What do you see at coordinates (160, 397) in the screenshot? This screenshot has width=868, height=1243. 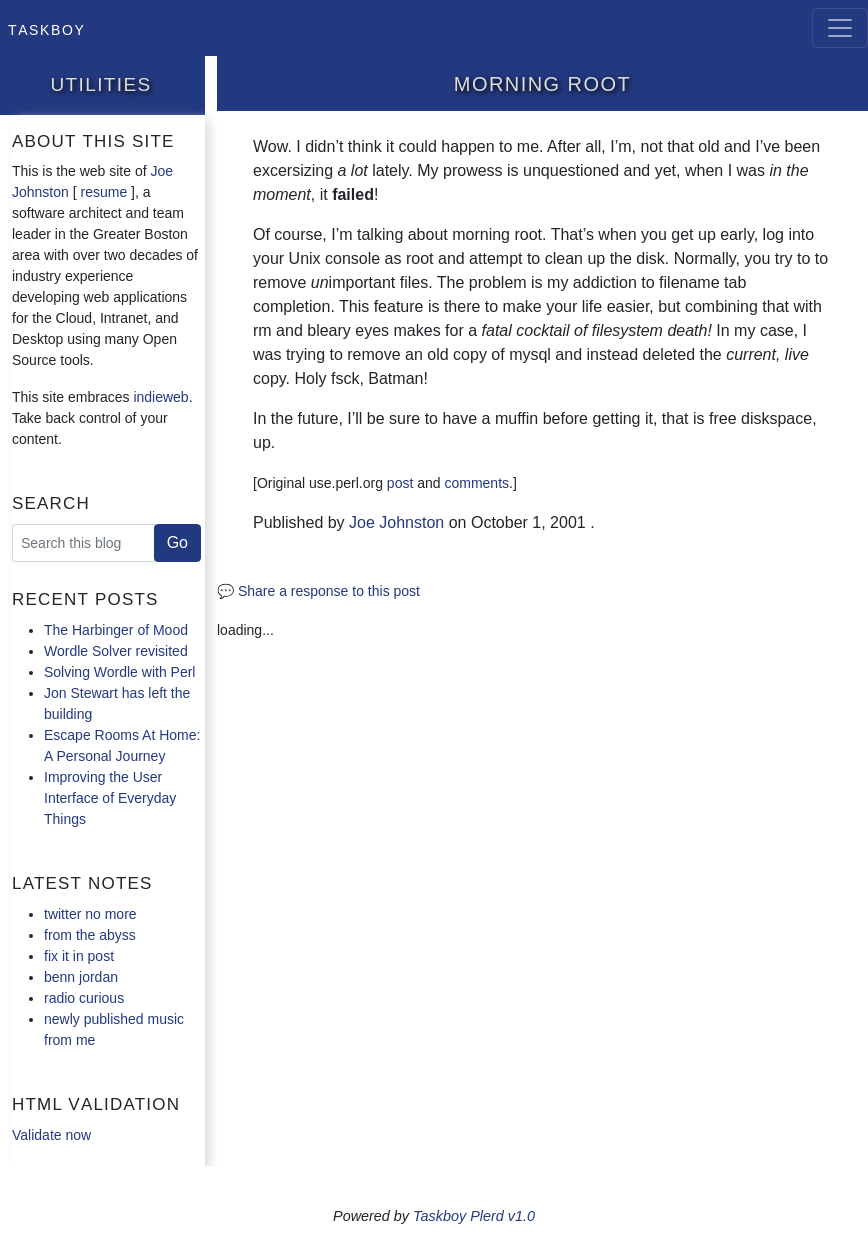 I see `indieweb` at bounding box center [160, 397].